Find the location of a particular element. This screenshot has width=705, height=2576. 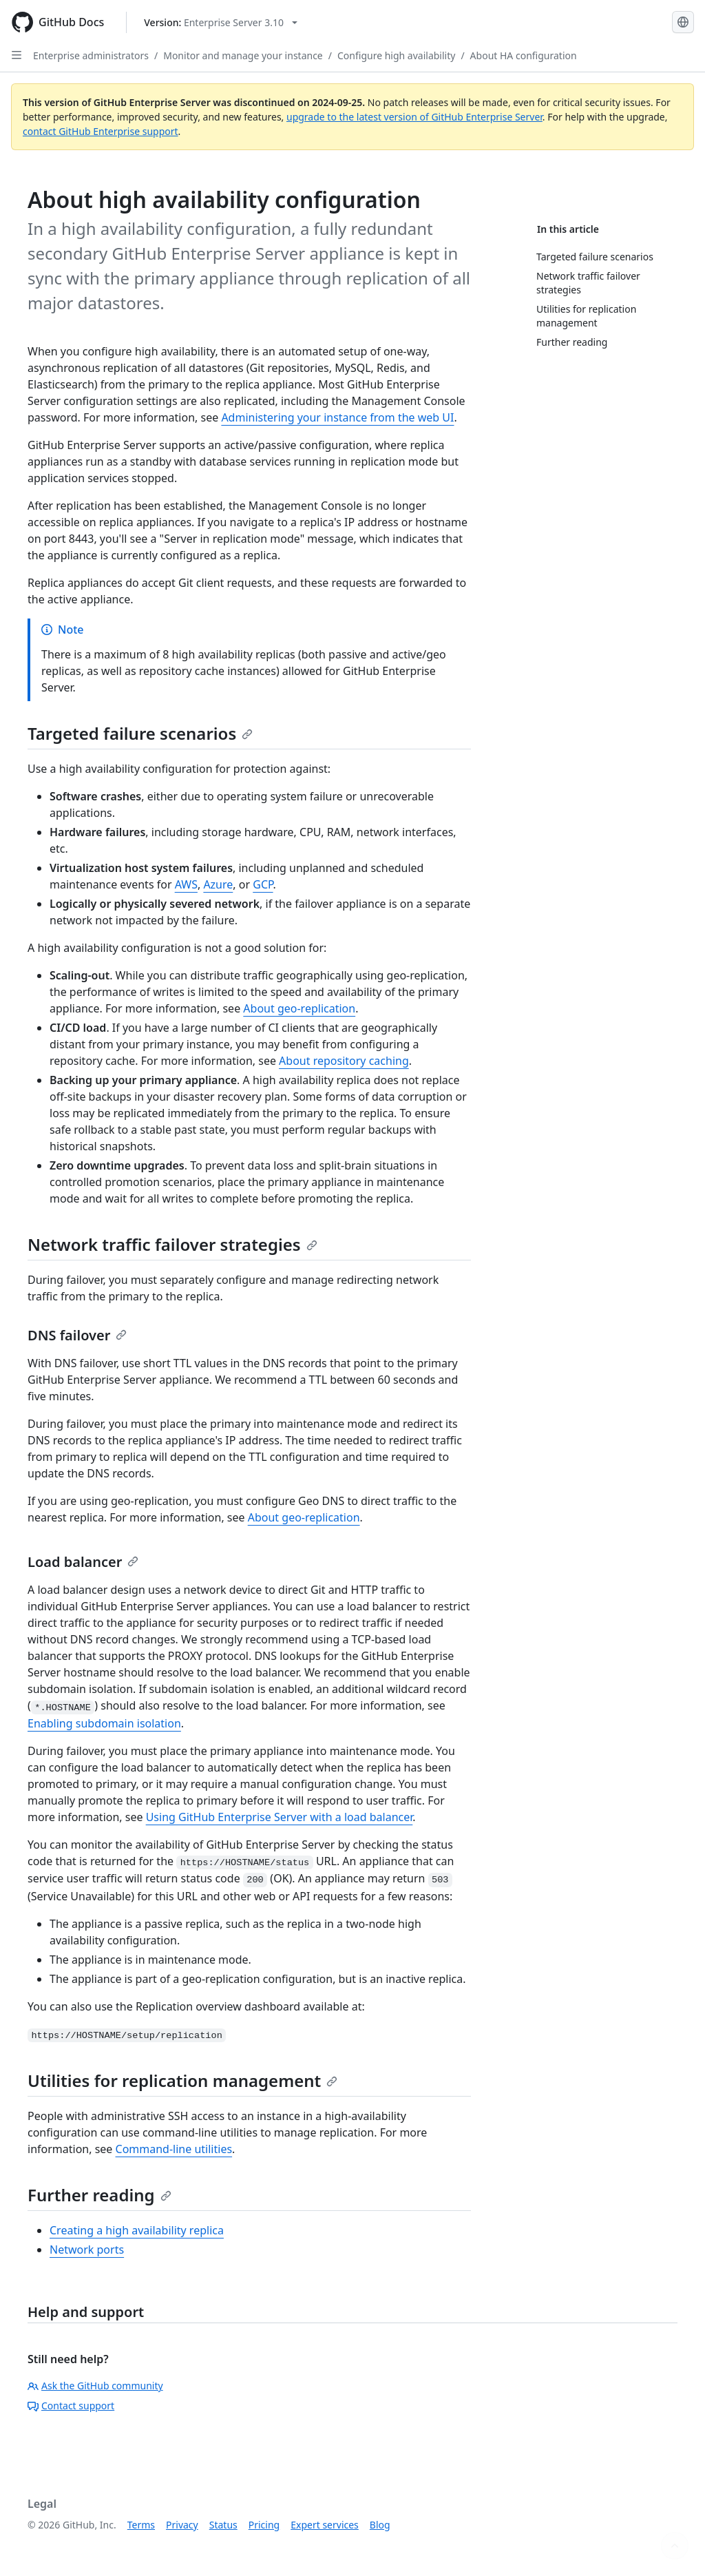

Network traffic failover strategies is located at coordinates (172, 1244).